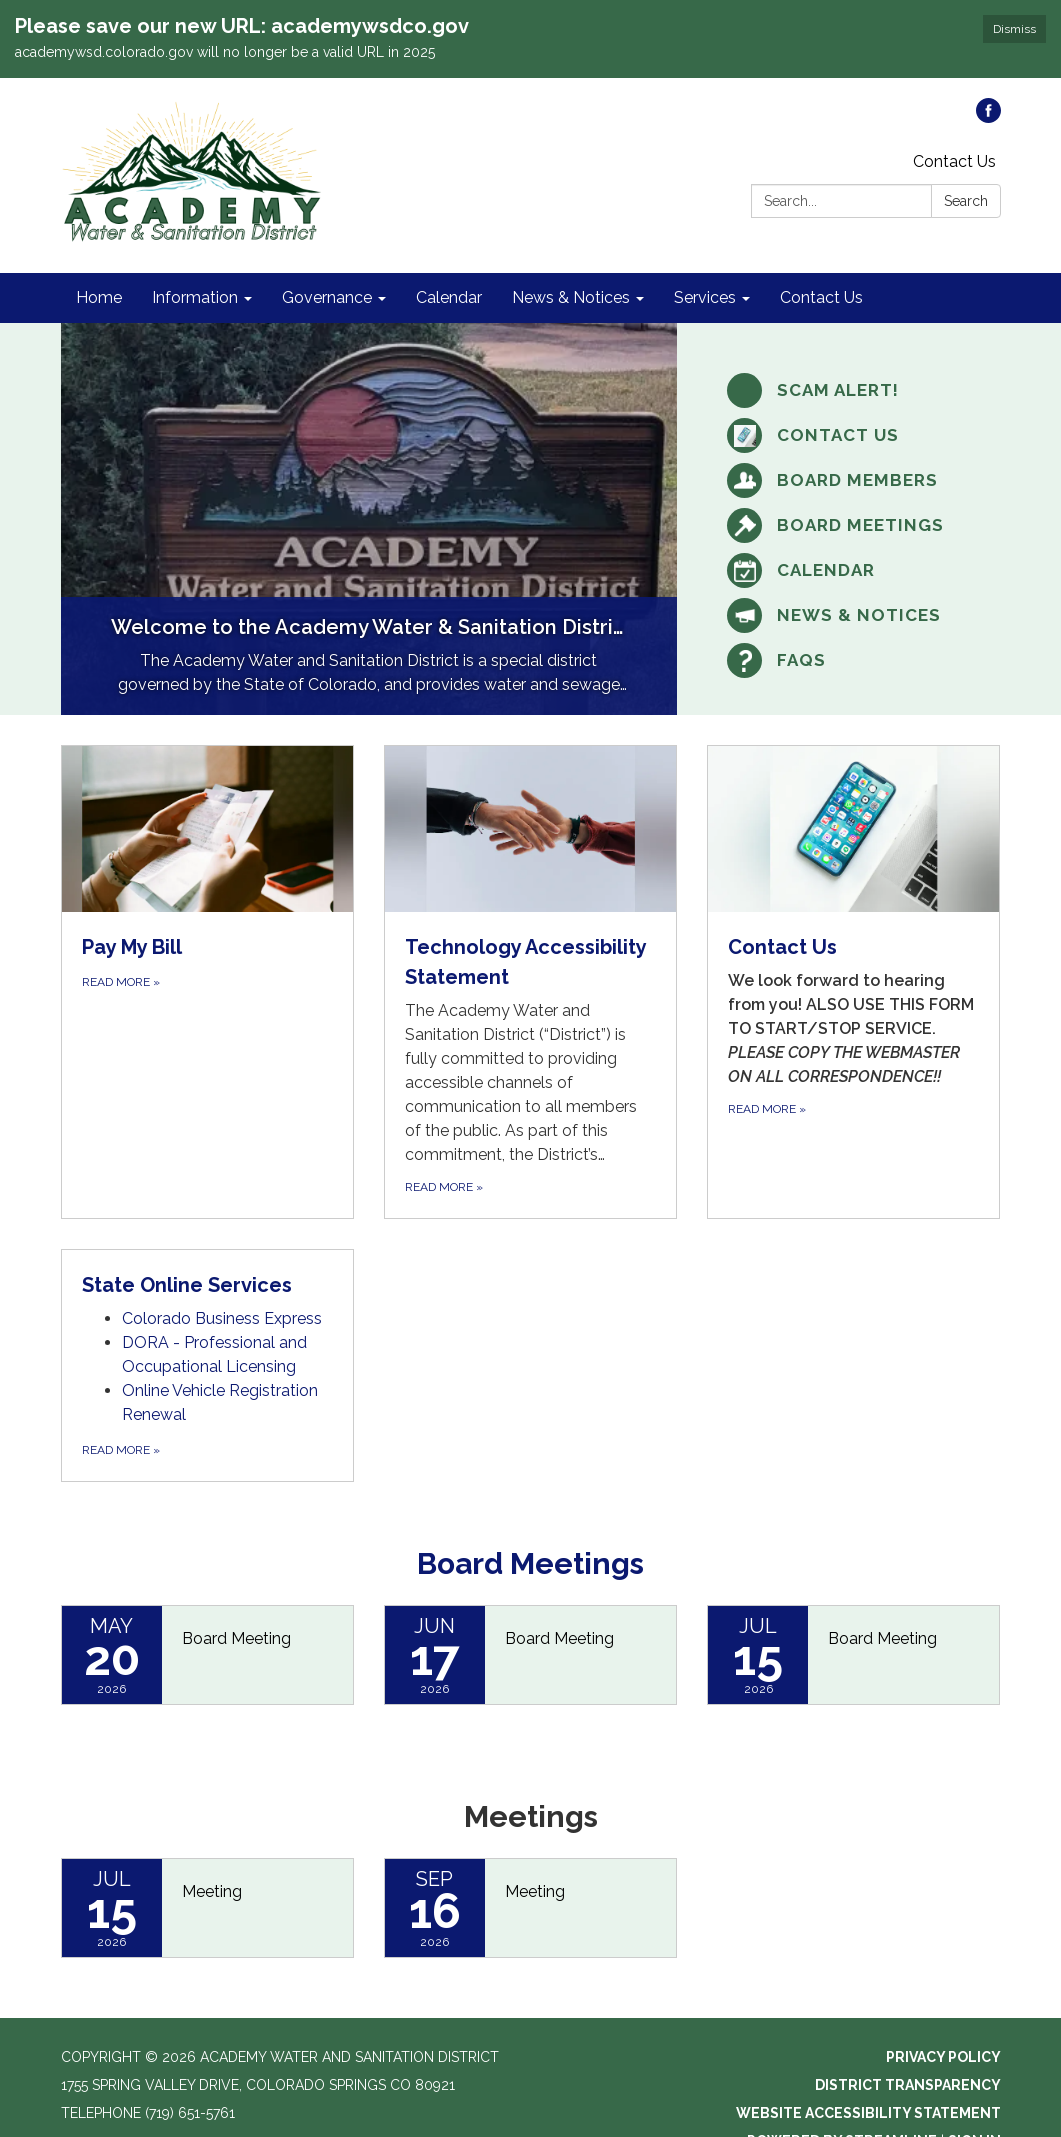 This screenshot has width=1061, height=2137. What do you see at coordinates (853, 612) in the screenshot?
I see `[News &amp; Notices]` at bounding box center [853, 612].